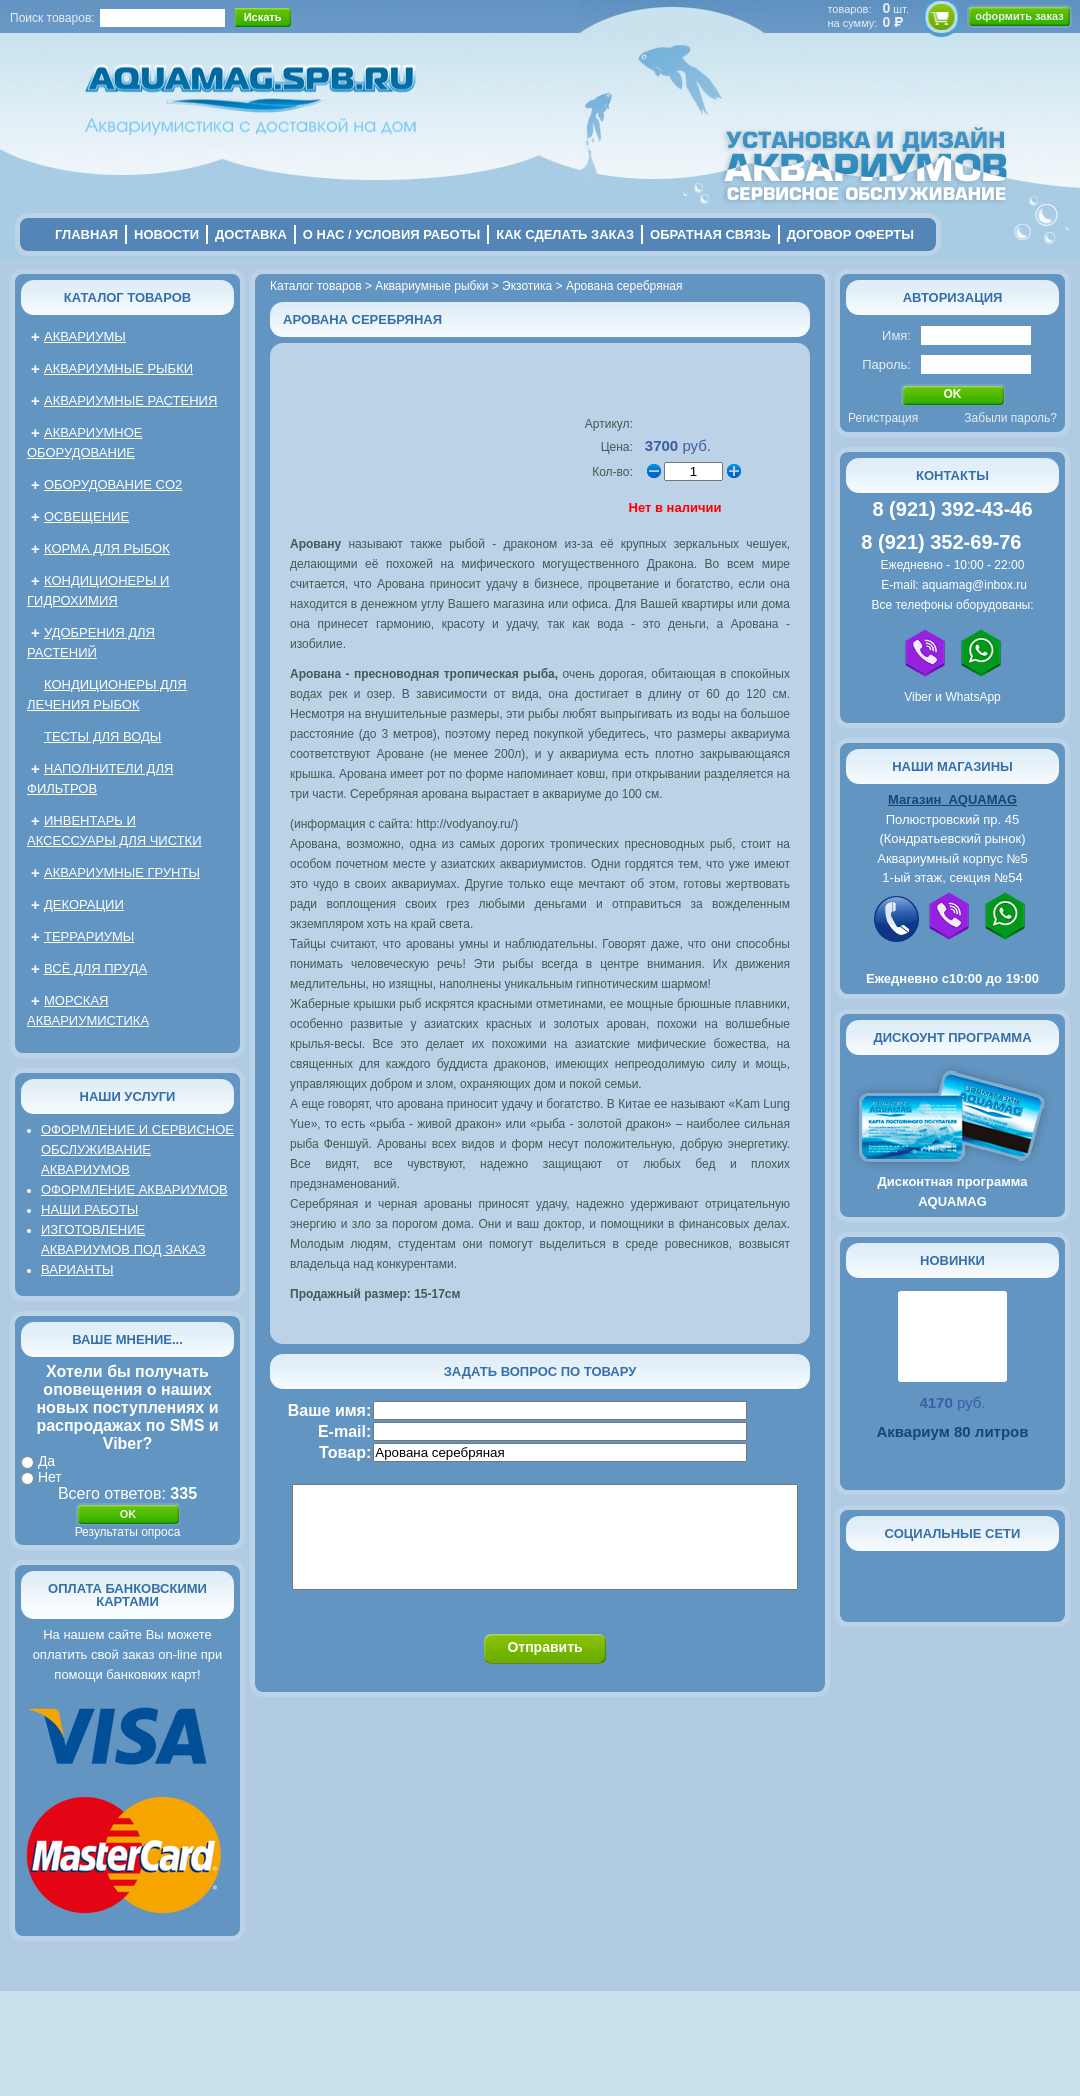 This screenshot has width=1080, height=2096. What do you see at coordinates (85, 336) in the screenshot?
I see `Аквариумы` at bounding box center [85, 336].